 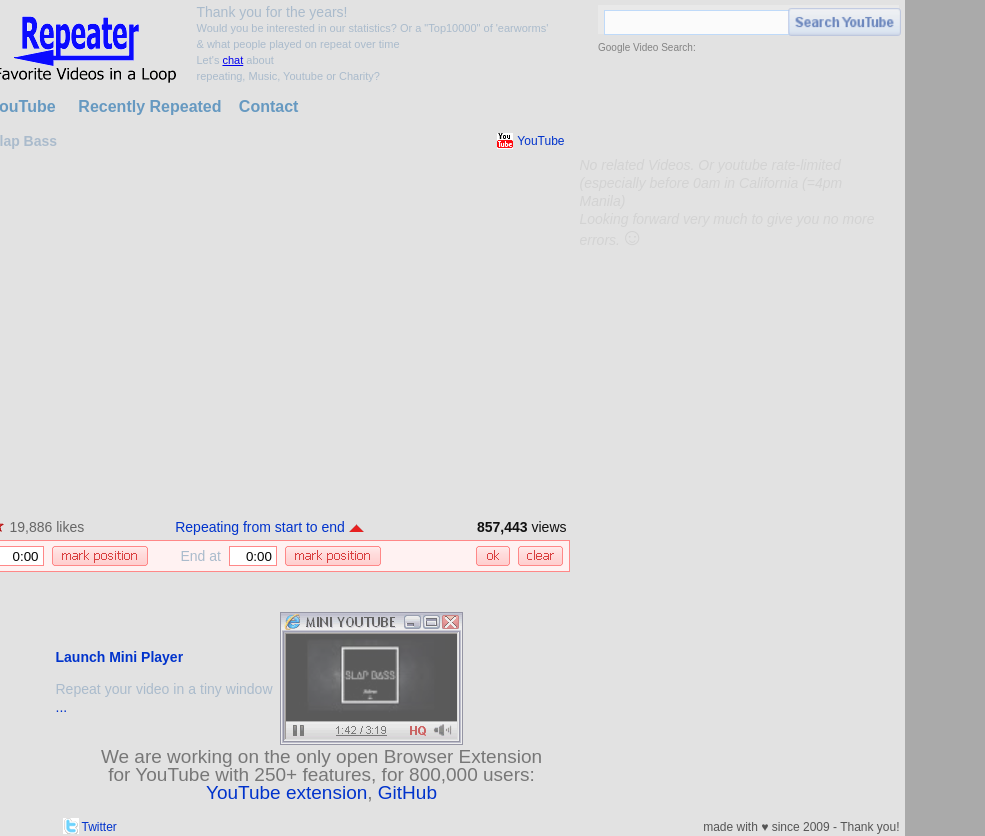 I want to click on Recently Repeated, so click(x=149, y=106).